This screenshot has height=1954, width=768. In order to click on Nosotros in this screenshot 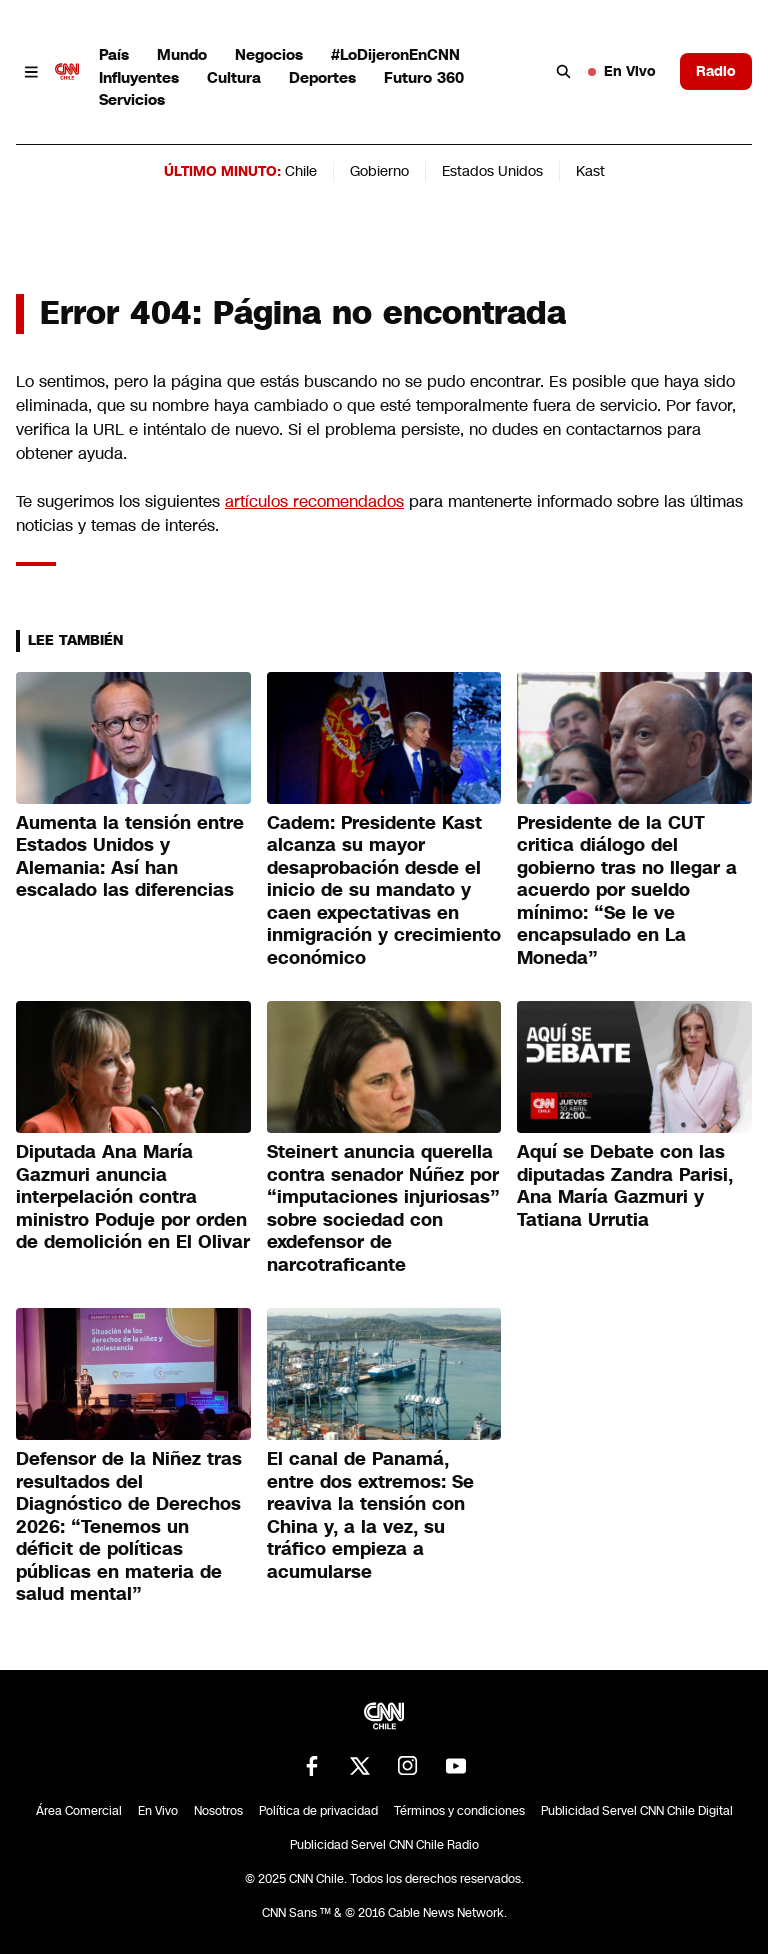, I will do `click(218, 1811)`.